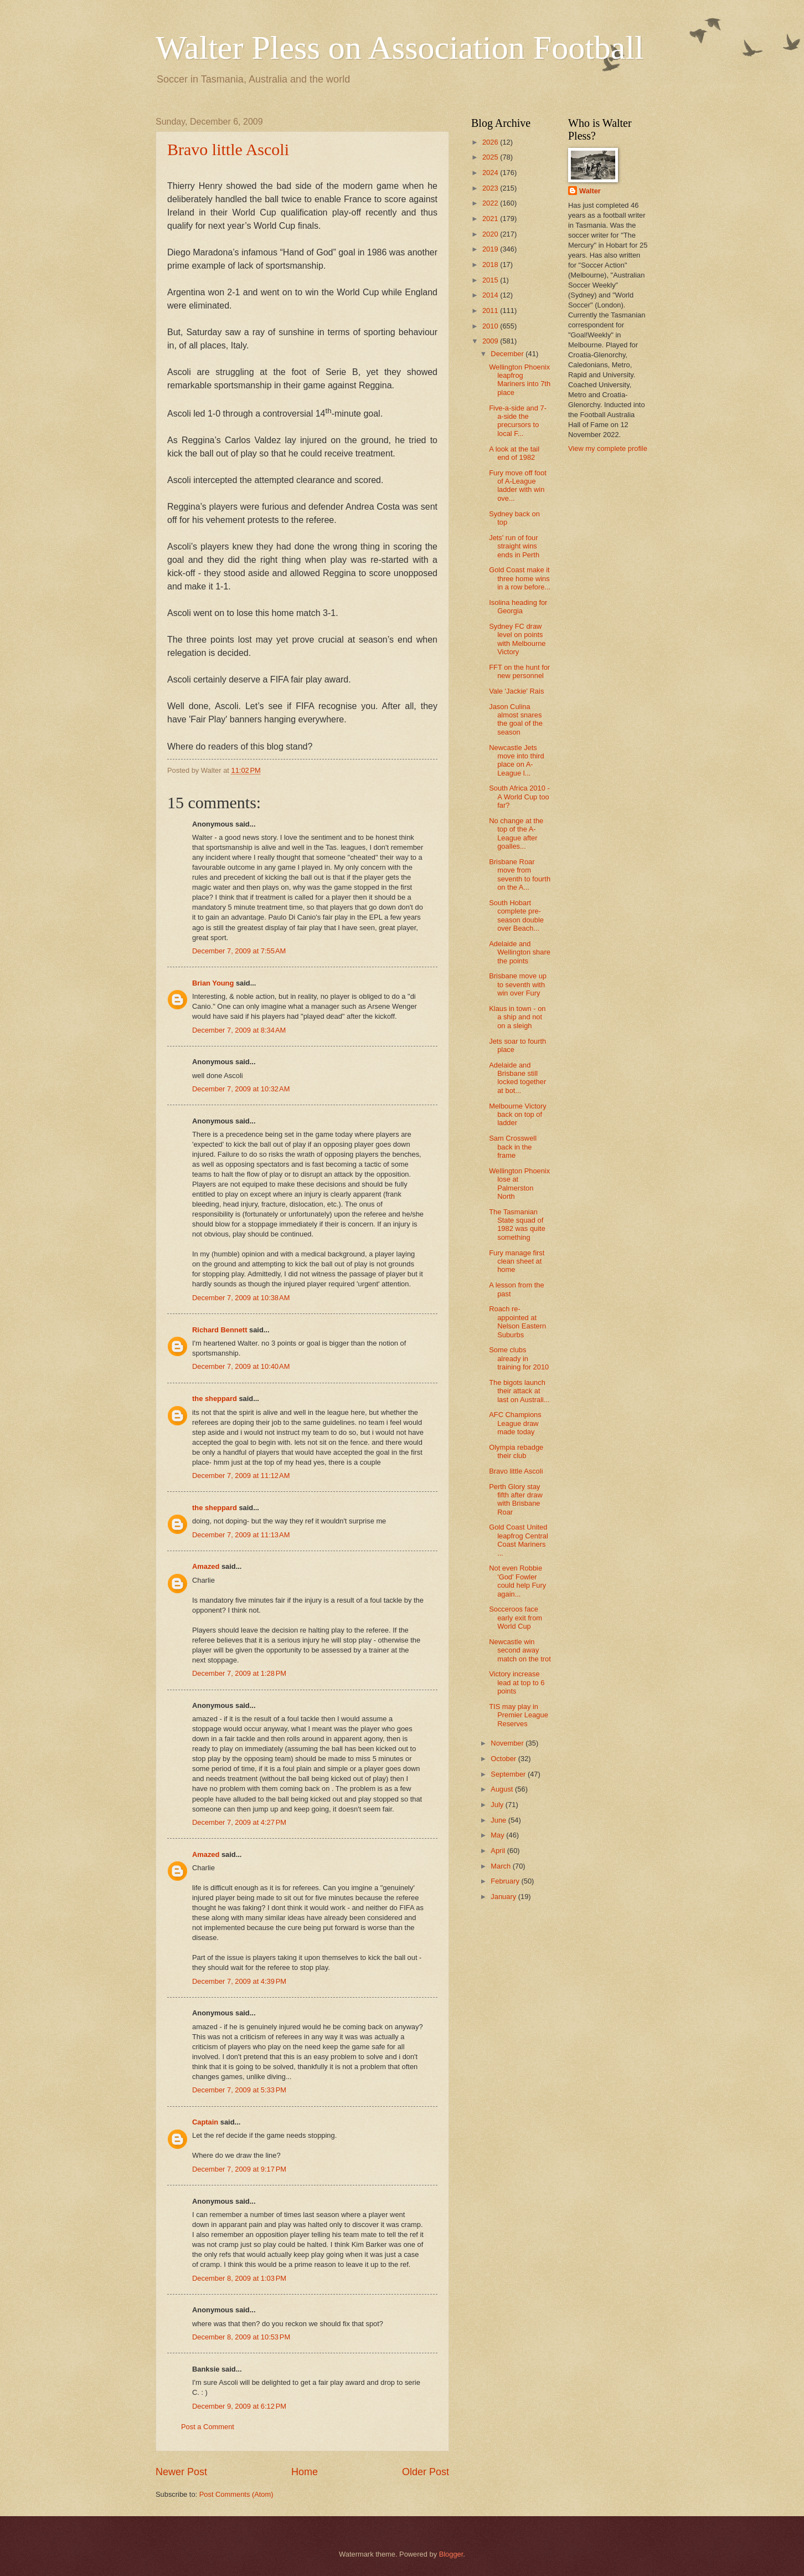 This screenshot has width=804, height=2576. I want to click on December 8, 2009 at 10:53 PM, so click(241, 2337).